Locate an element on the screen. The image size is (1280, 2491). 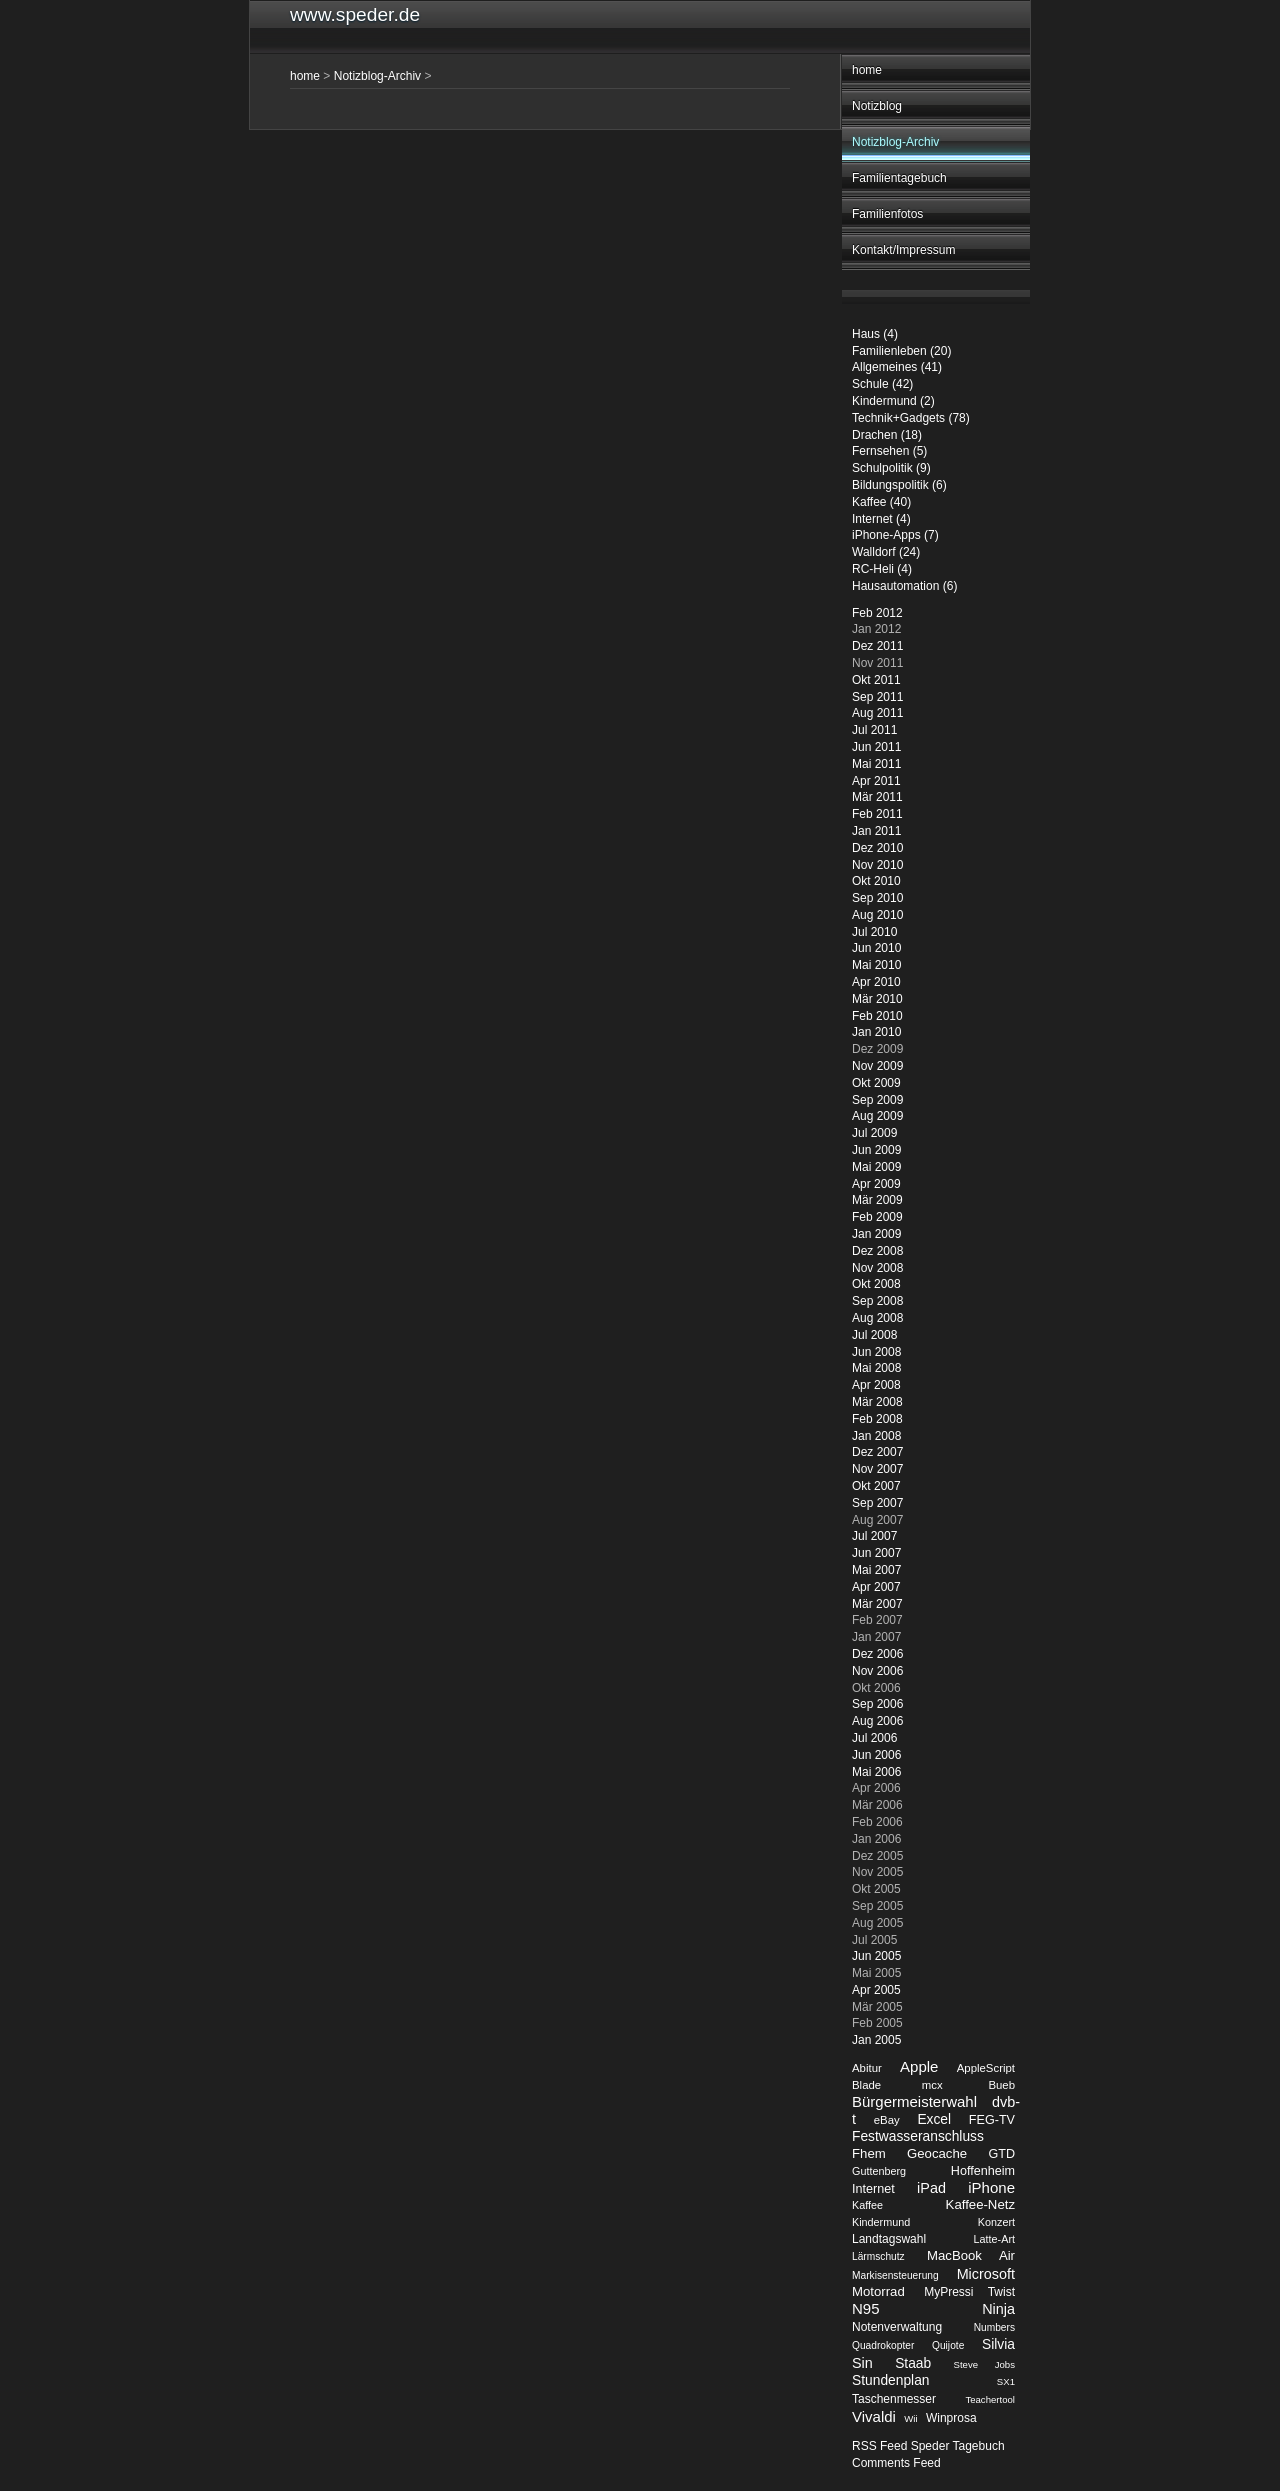
Familienfotos is located at coordinates (887, 214).